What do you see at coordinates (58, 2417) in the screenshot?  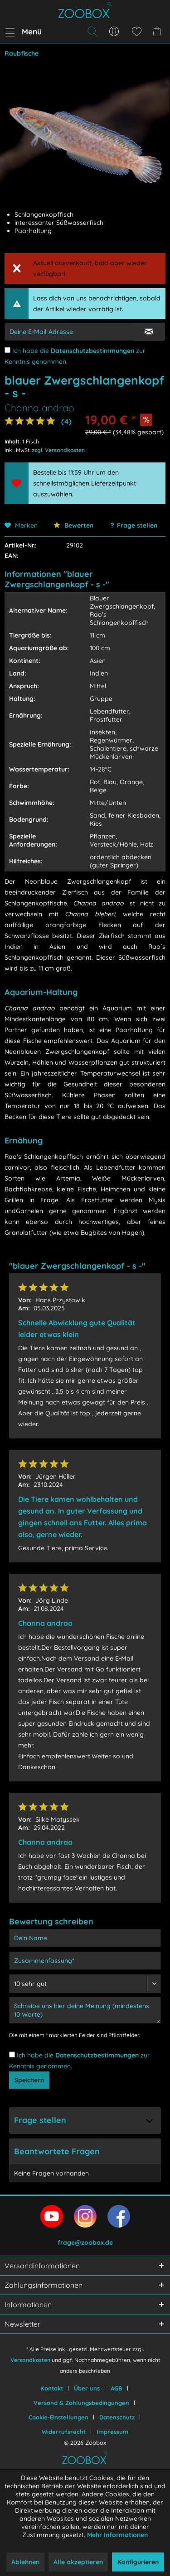 I see `Cookie-Einstellungen` at bounding box center [58, 2417].